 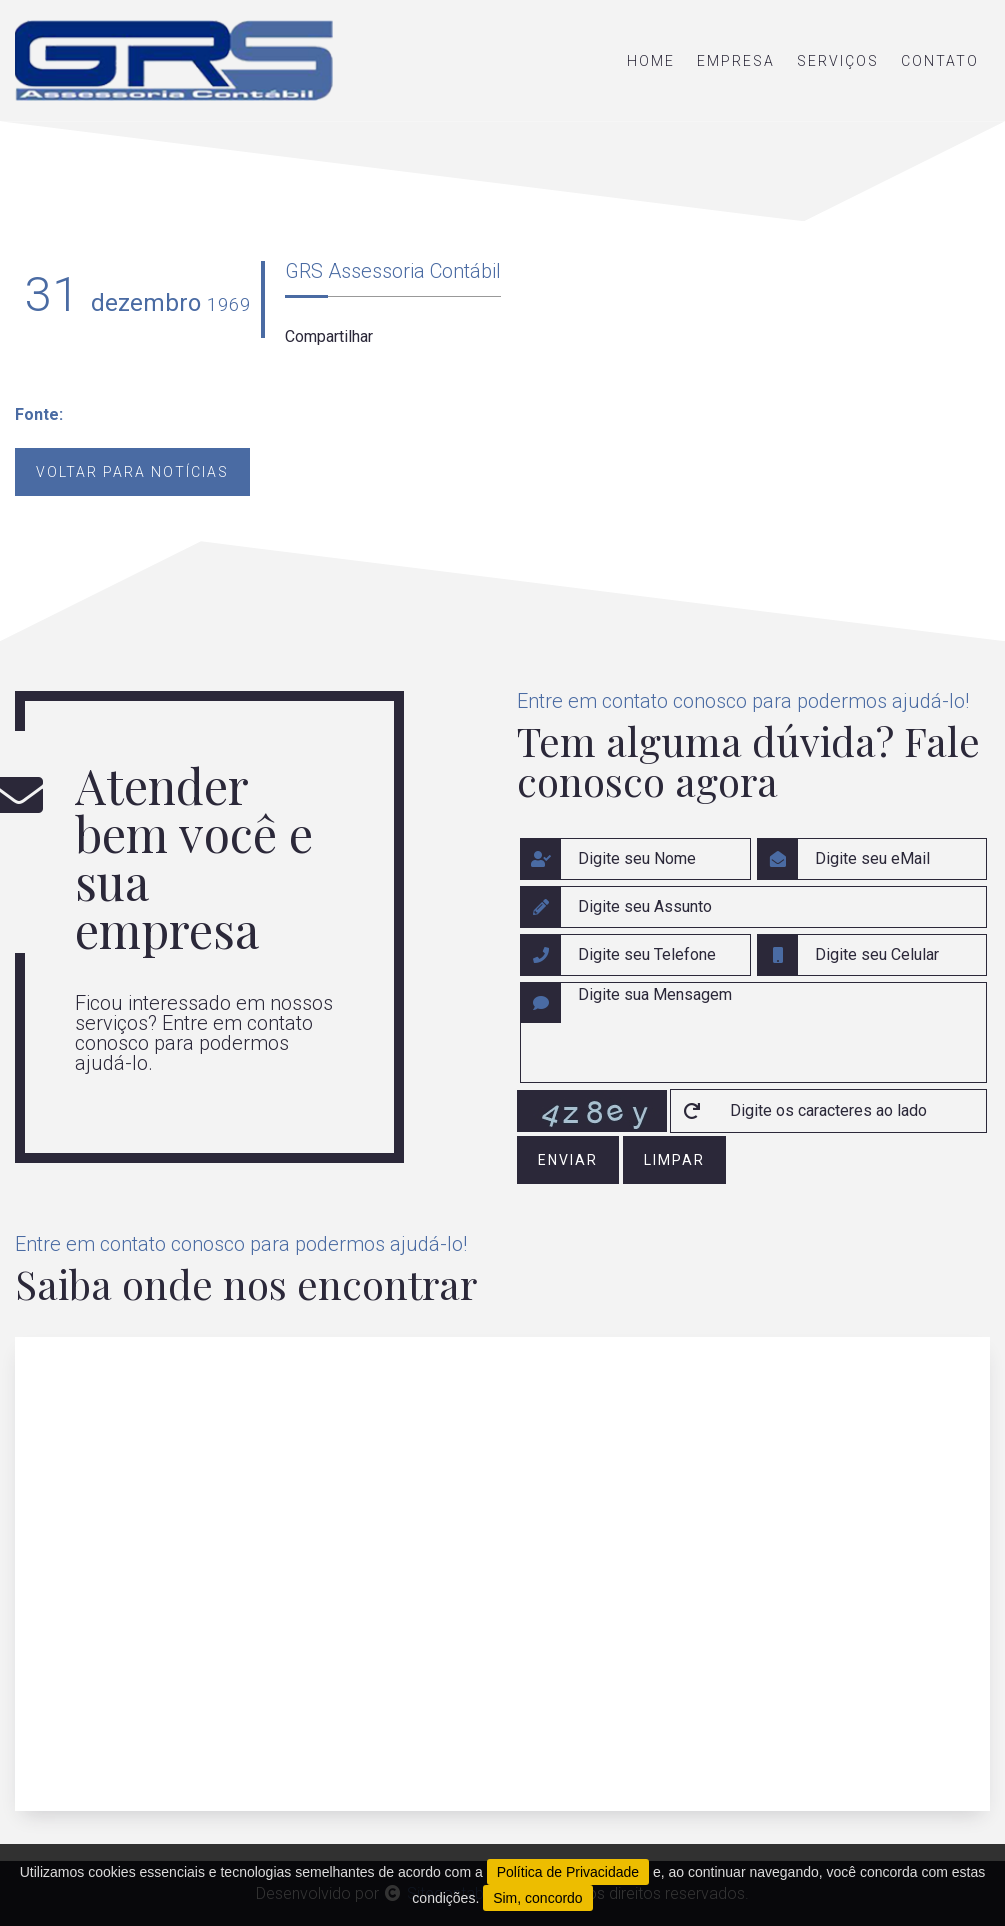 What do you see at coordinates (537, 1898) in the screenshot?
I see `Sim, concordo` at bounding box center [537, 1898].